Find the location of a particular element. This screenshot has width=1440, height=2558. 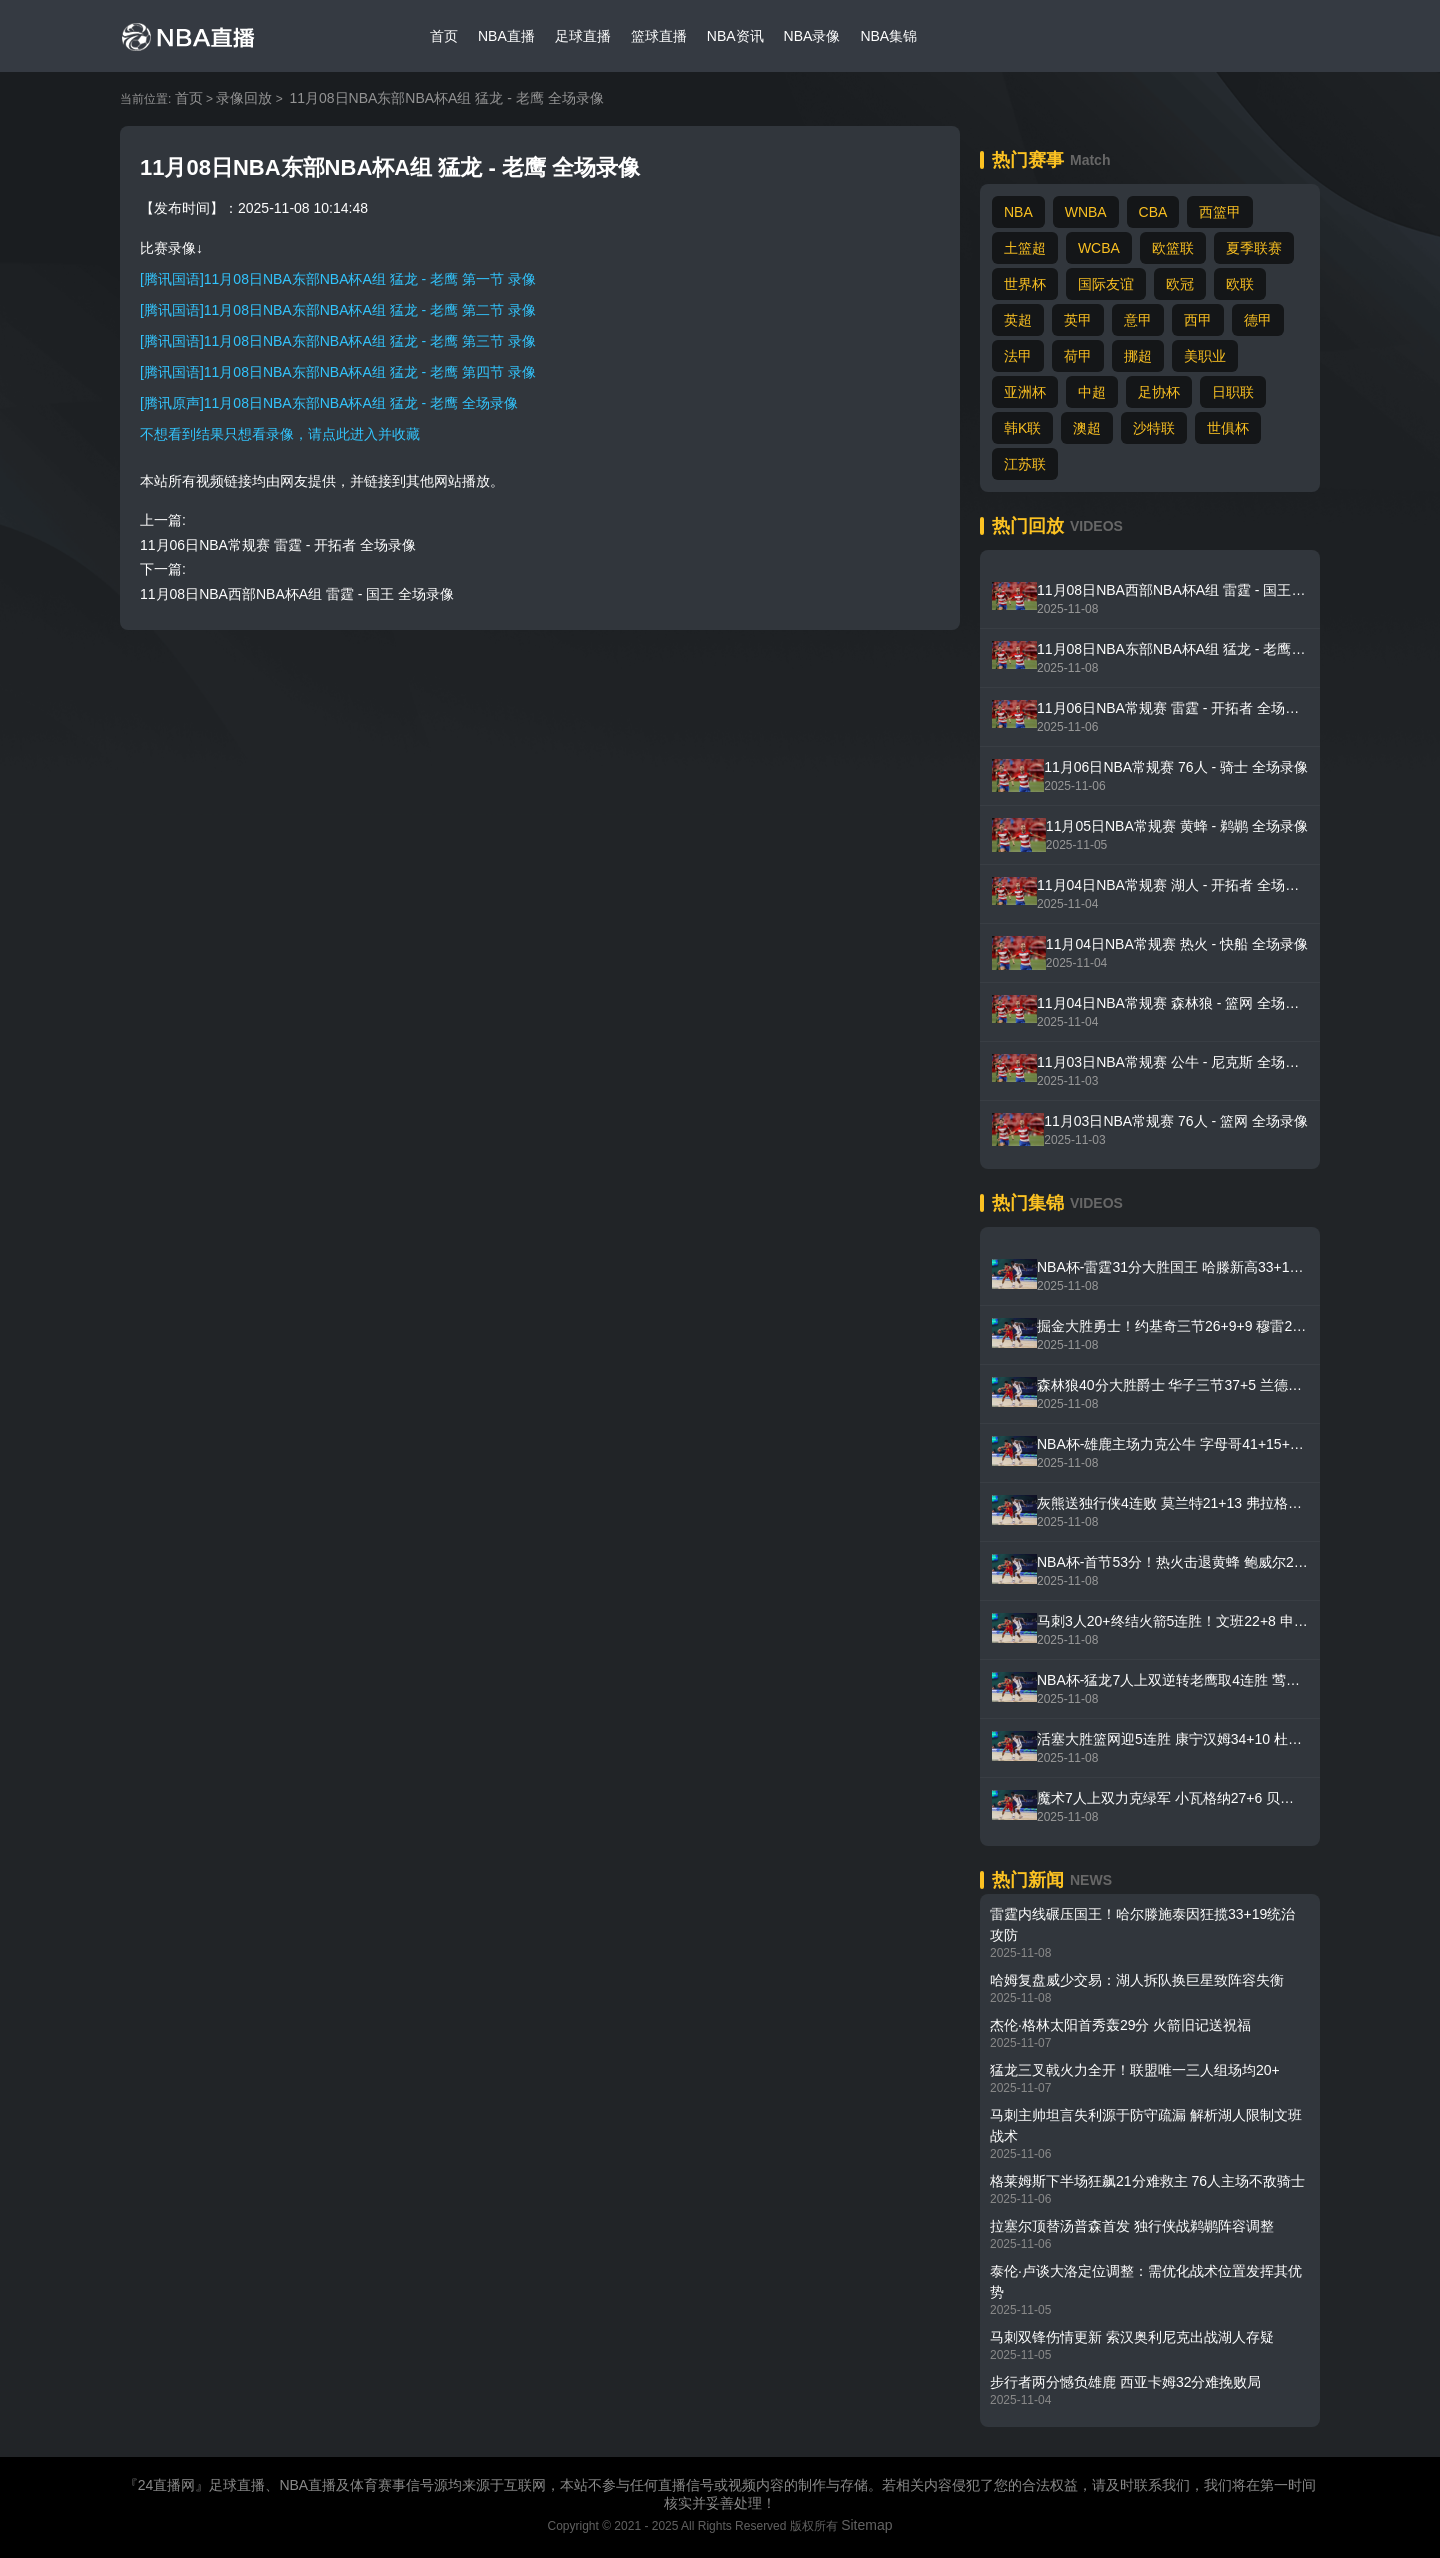

澳超 is located at coordinates (1087, 428).